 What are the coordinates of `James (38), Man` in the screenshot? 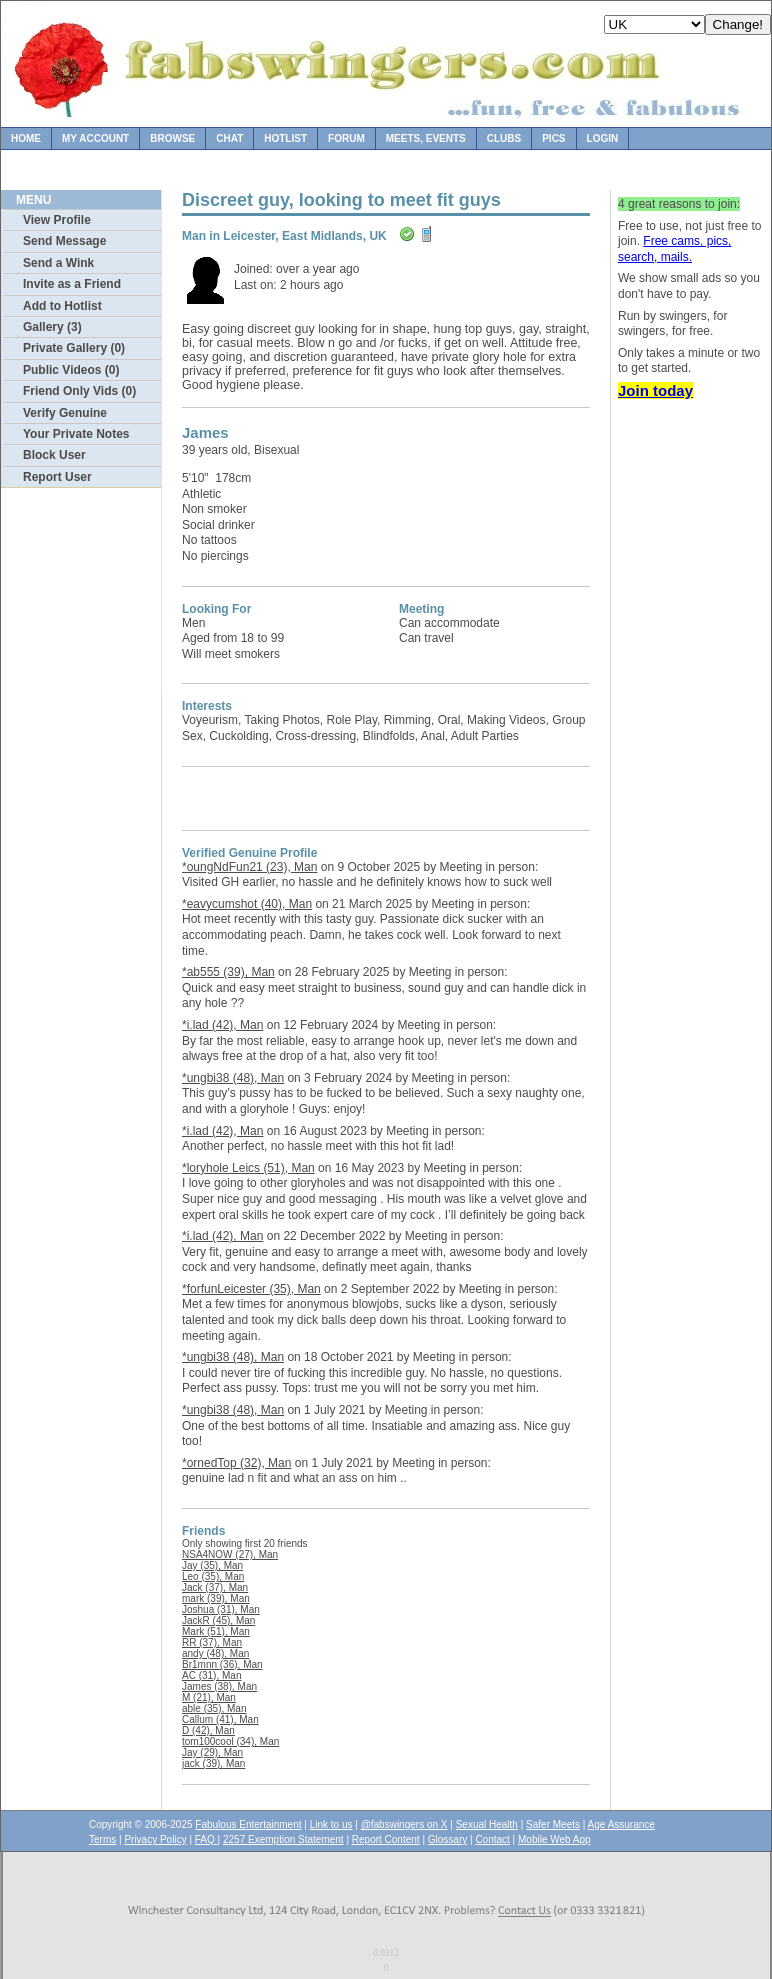 It's located at (219, 1686).